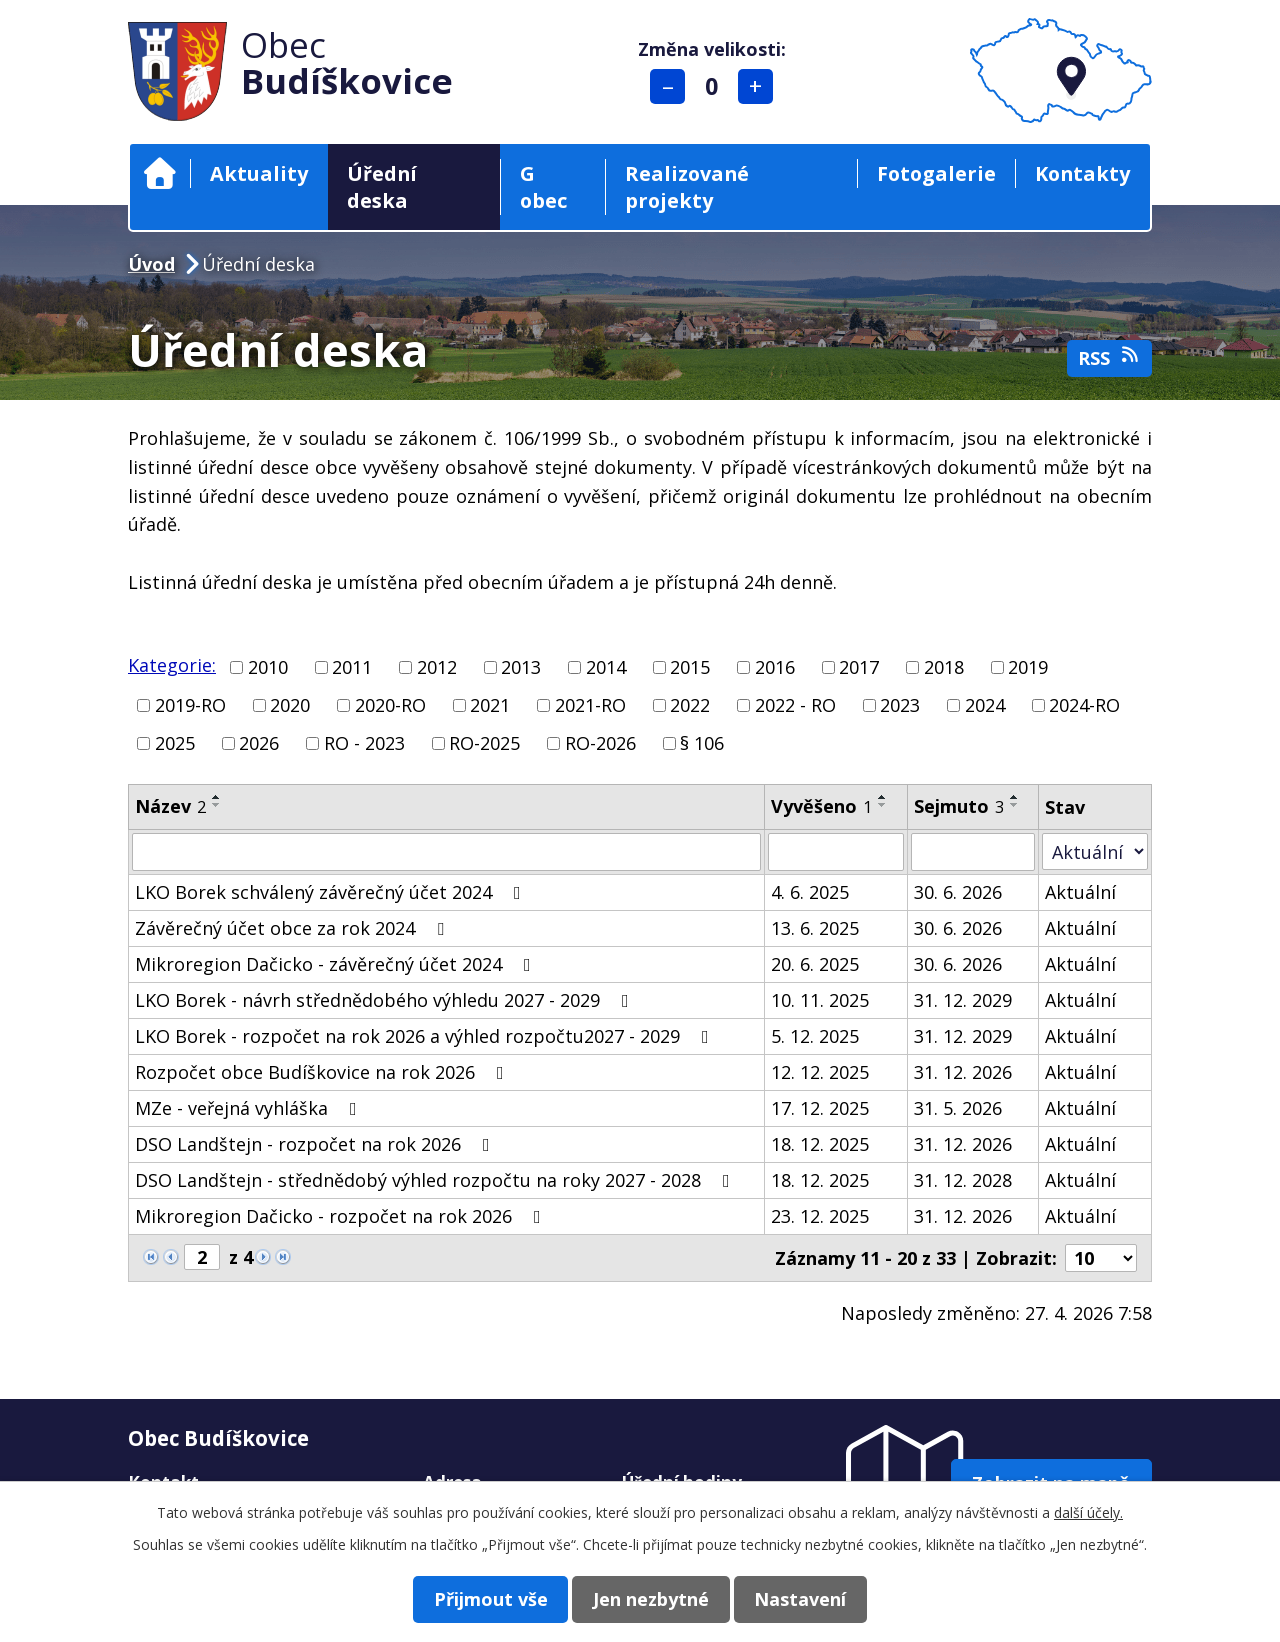 This screenshot has width=1280, height=1642. What do you see at coordinates (936, 173) in the screenshot?
I see `Fotogalerie` at bounding box center [936, 173].